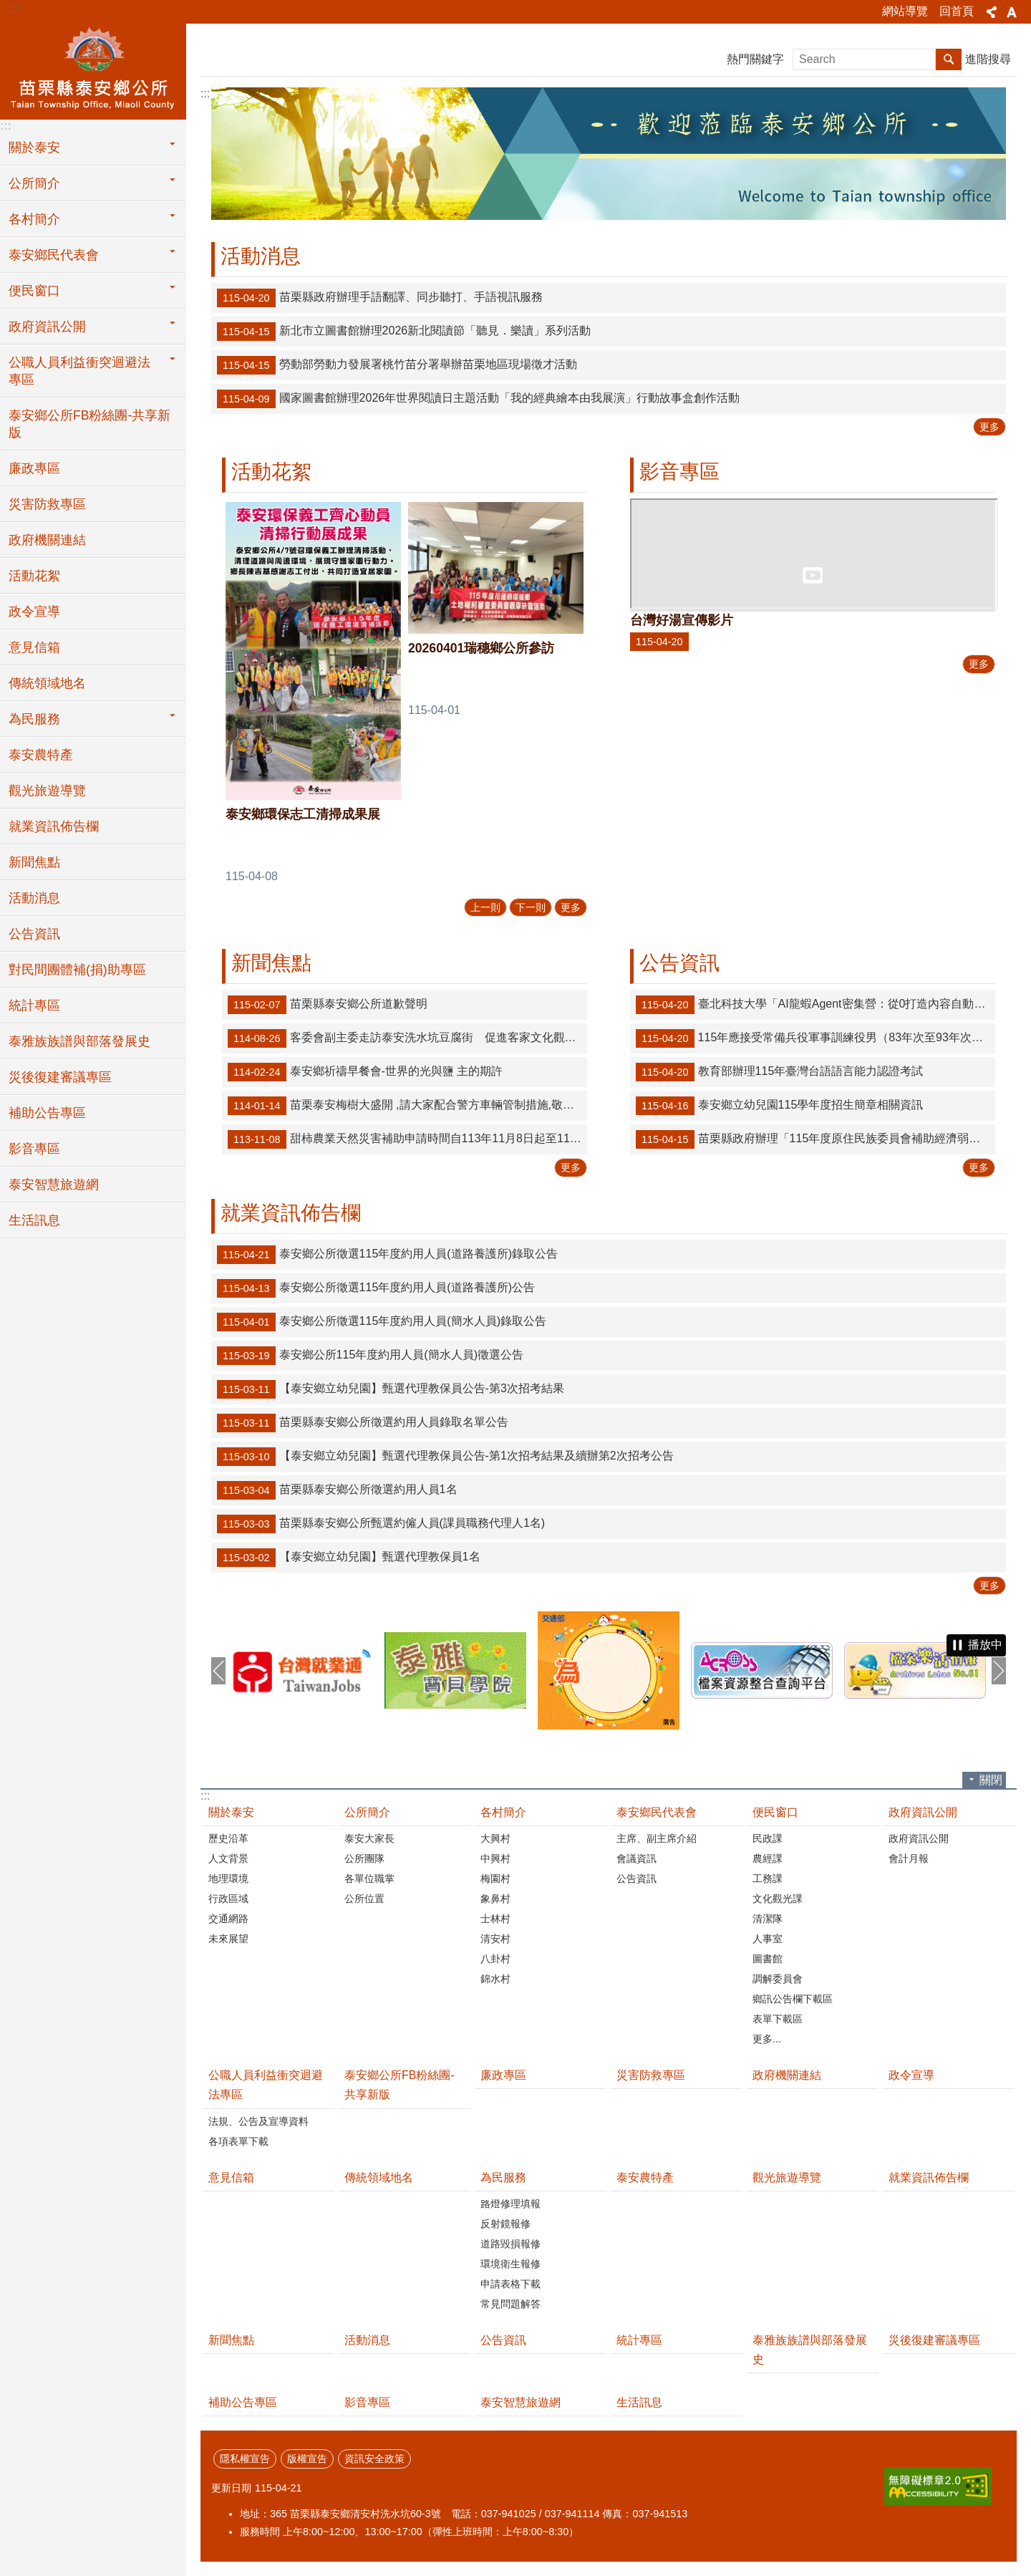 The height and width of the screenshot is (2576, 1031). Describe the element at coordinates (34, 898) in the screenshot. I see `活動消息` at that location.